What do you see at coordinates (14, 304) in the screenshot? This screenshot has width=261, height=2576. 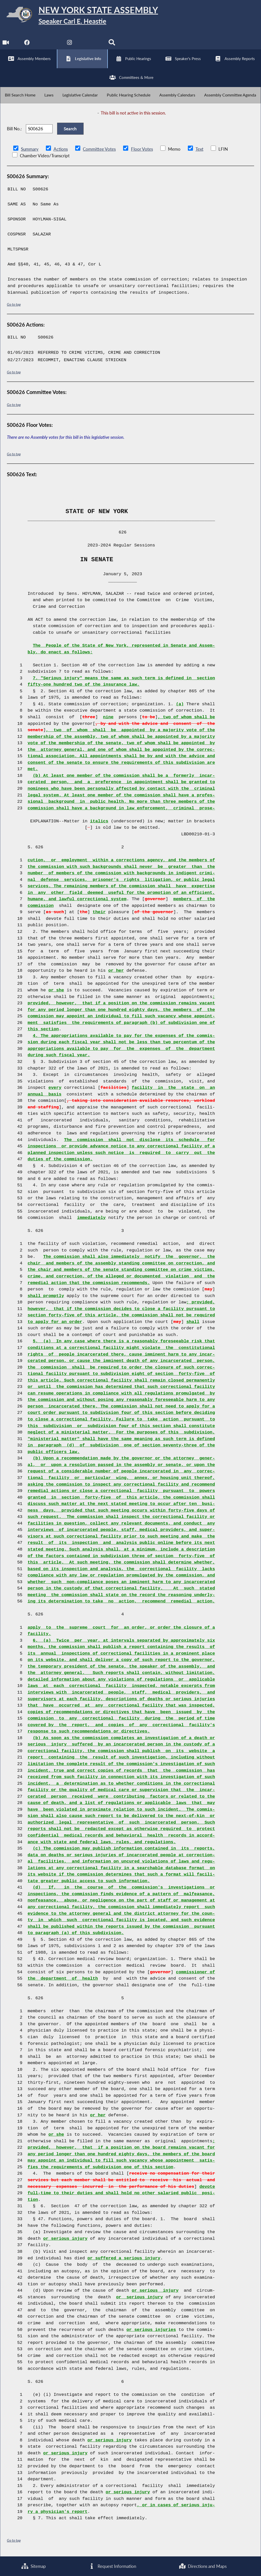 I see `Go to top` at bounding box center [14, 304].